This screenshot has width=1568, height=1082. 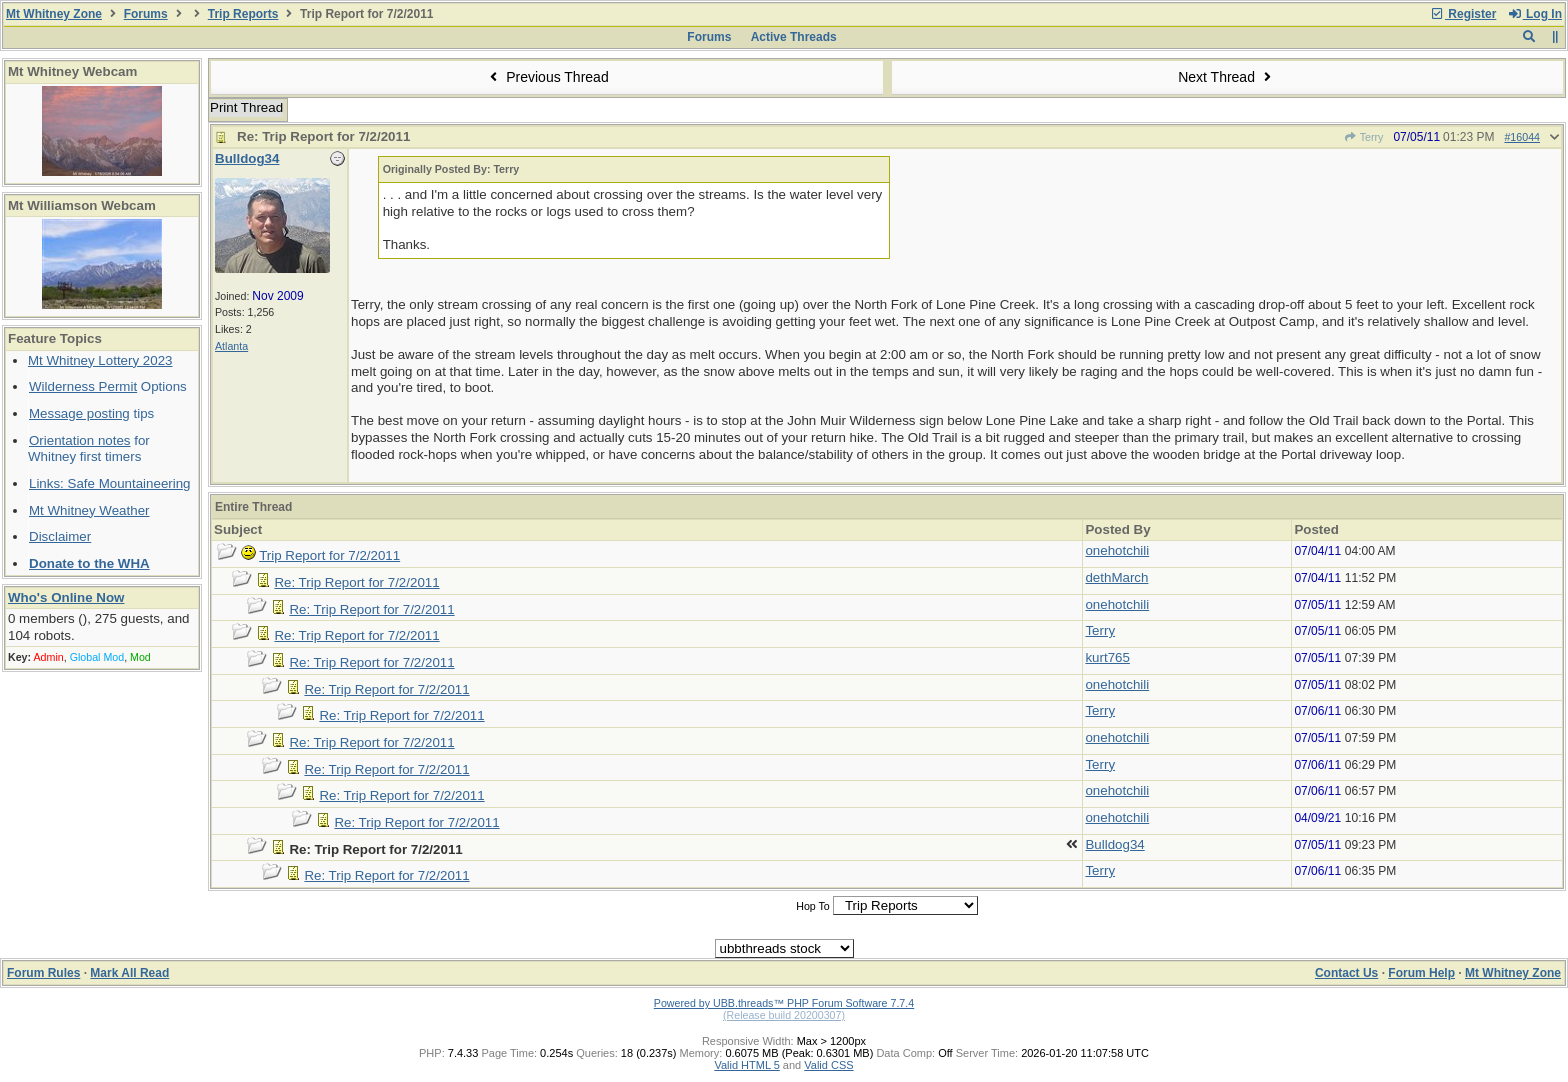 I want to click on (Release build 20200307), so click(x=784, y=1015).